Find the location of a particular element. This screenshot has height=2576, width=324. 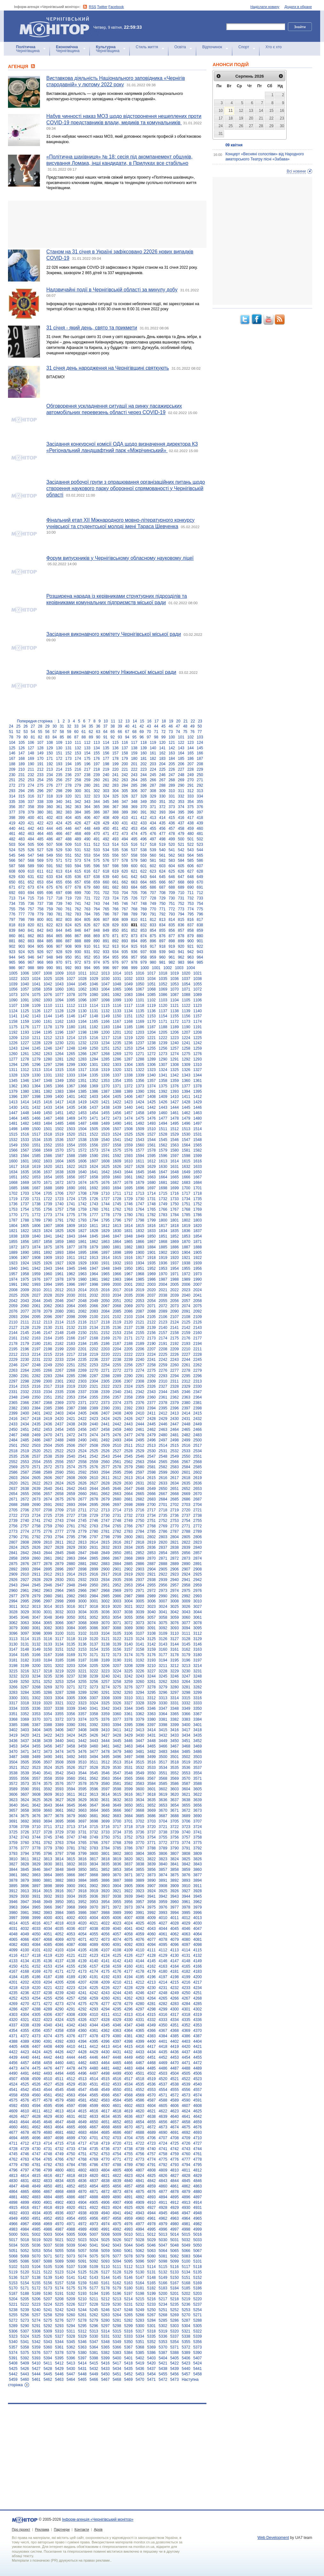

2771 is located at coordinates (186, 1526).